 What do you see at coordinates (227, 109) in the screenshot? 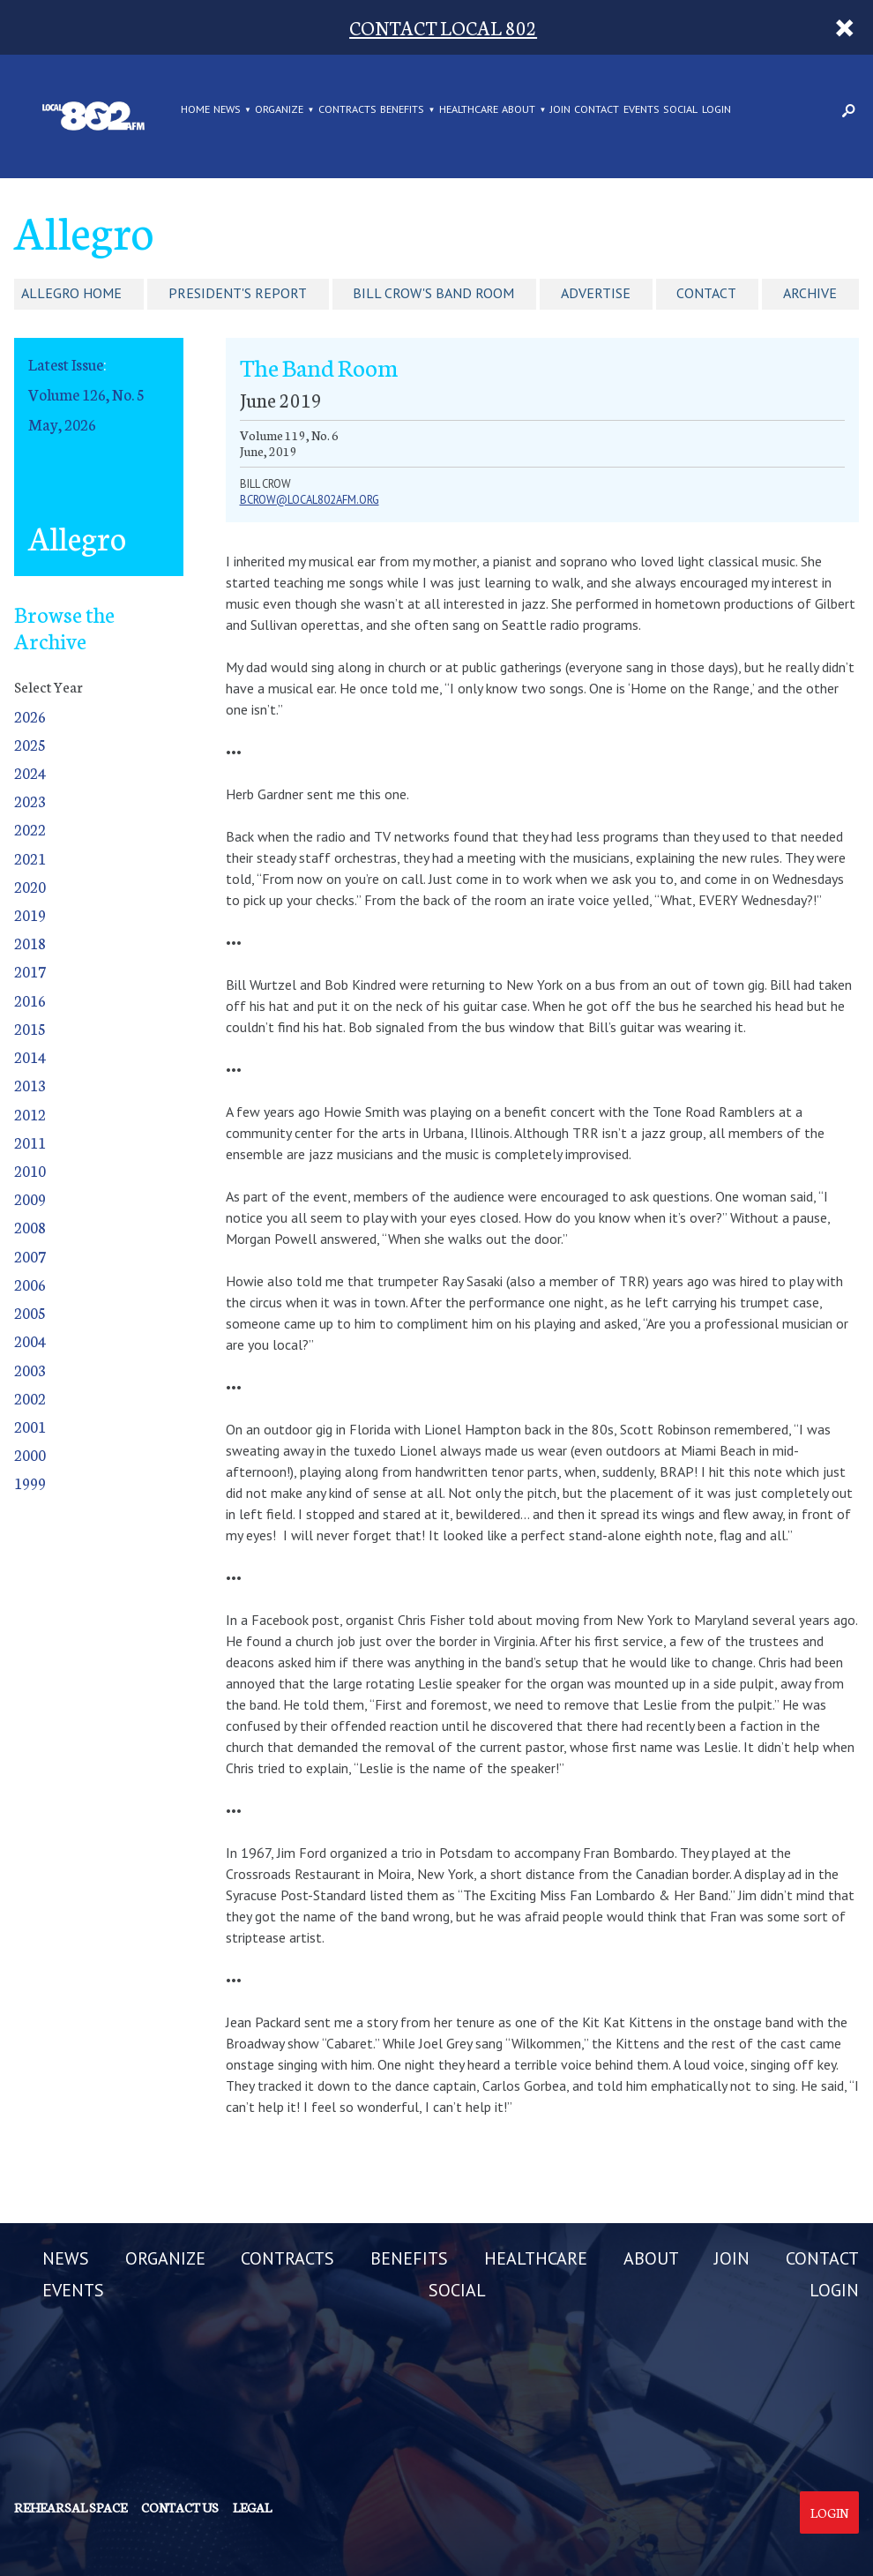
I see `NEWS` at bounding box center [227, 109].